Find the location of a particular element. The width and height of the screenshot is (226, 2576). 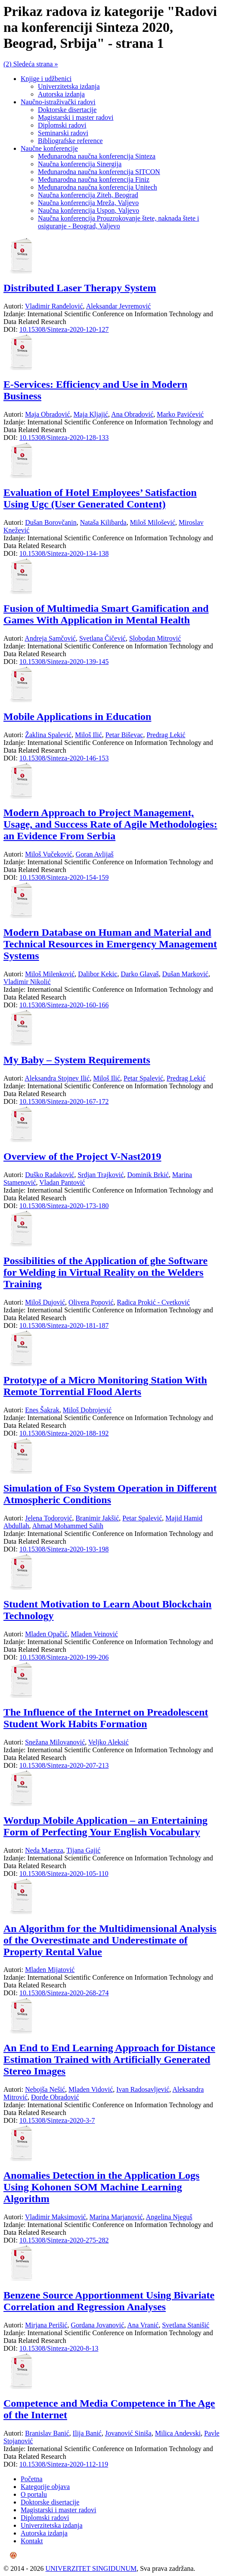

10.15308/Sinteza-2020-160-166 is located at coordinates (64, 1005).